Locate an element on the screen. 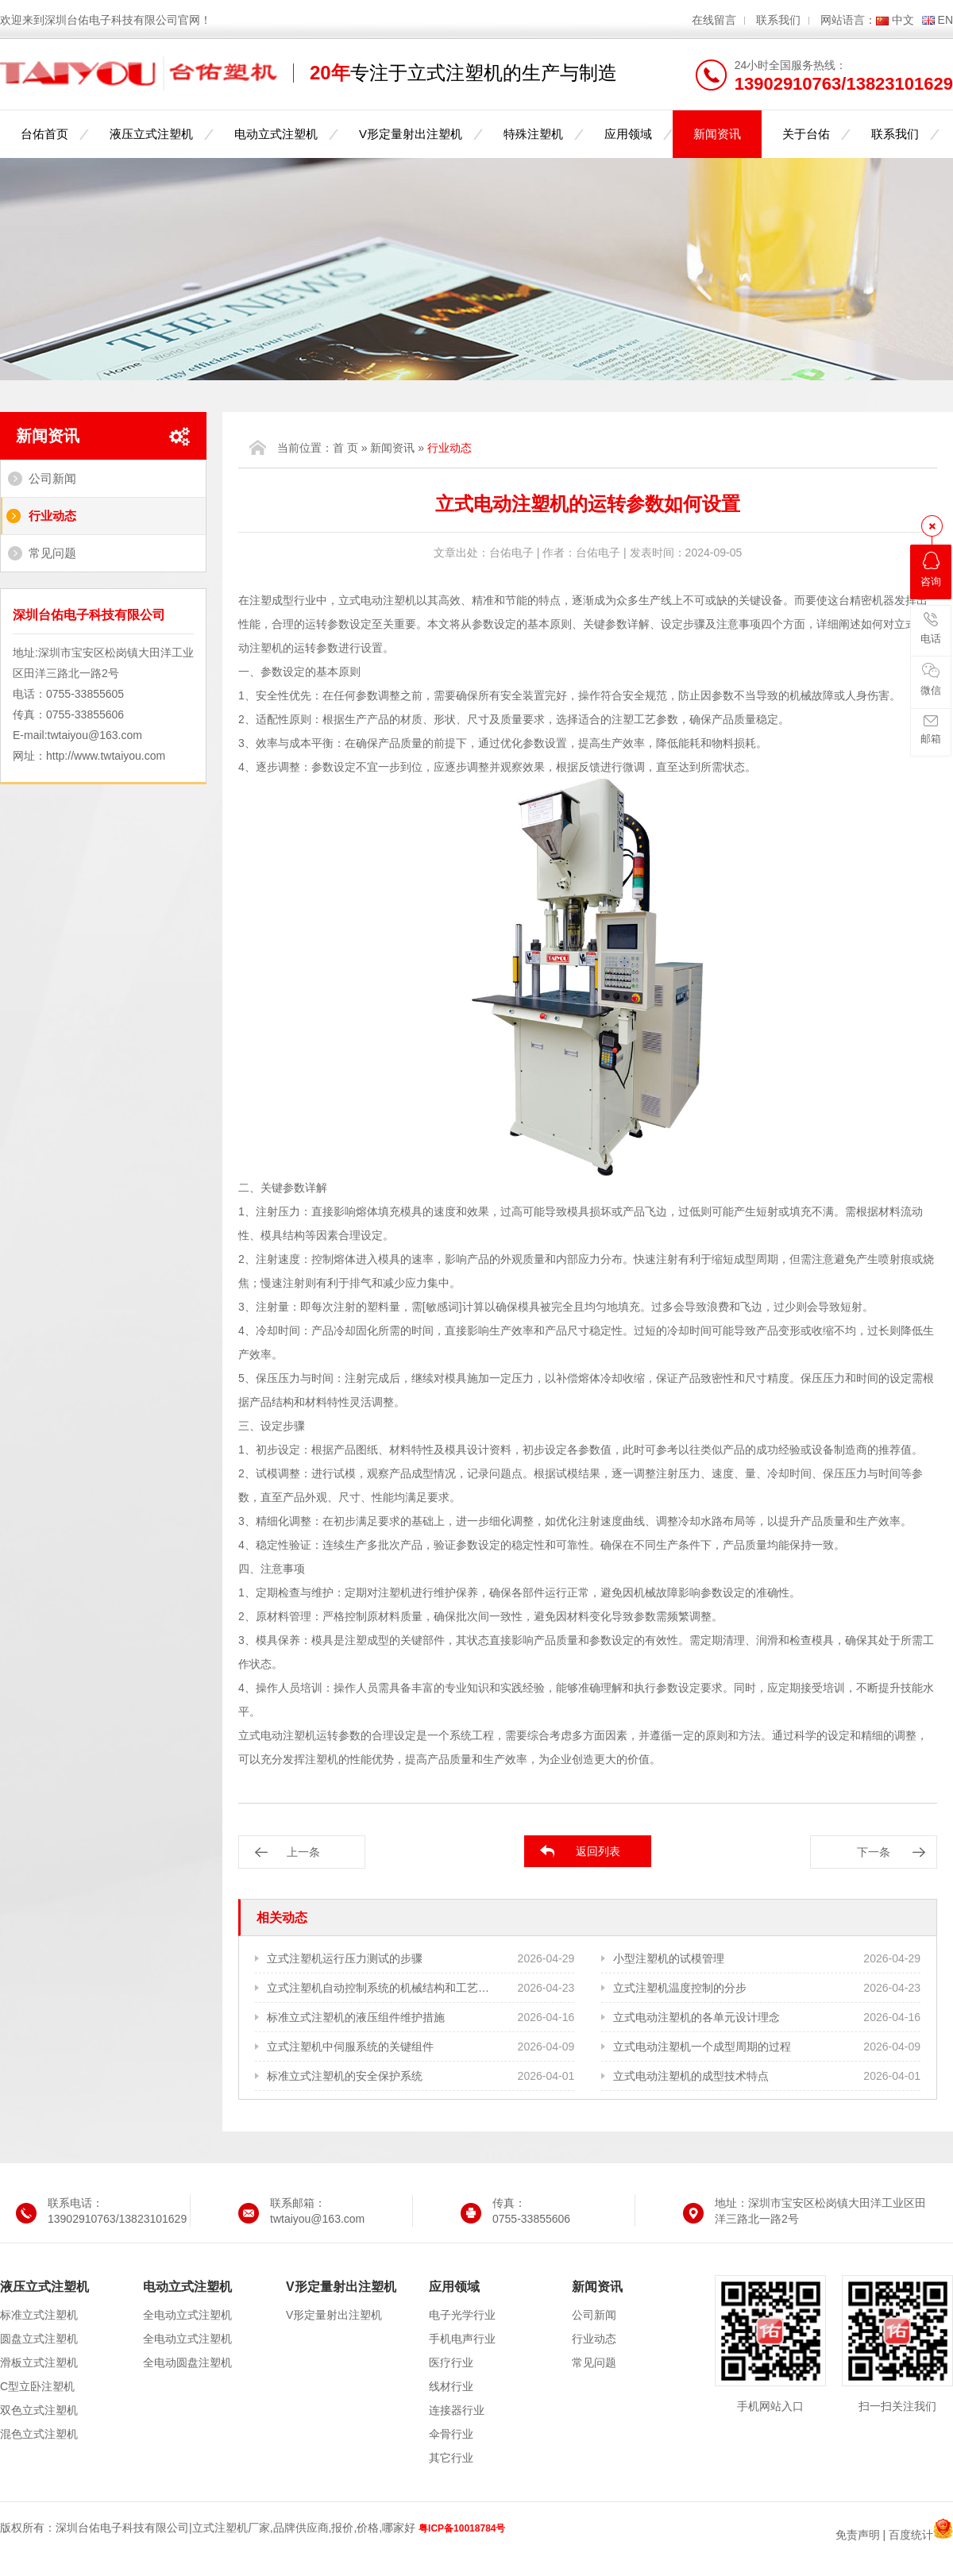 This screenshot has height=2576, width=953. twtaiyou@163.com is located at coordinates (95, 735).